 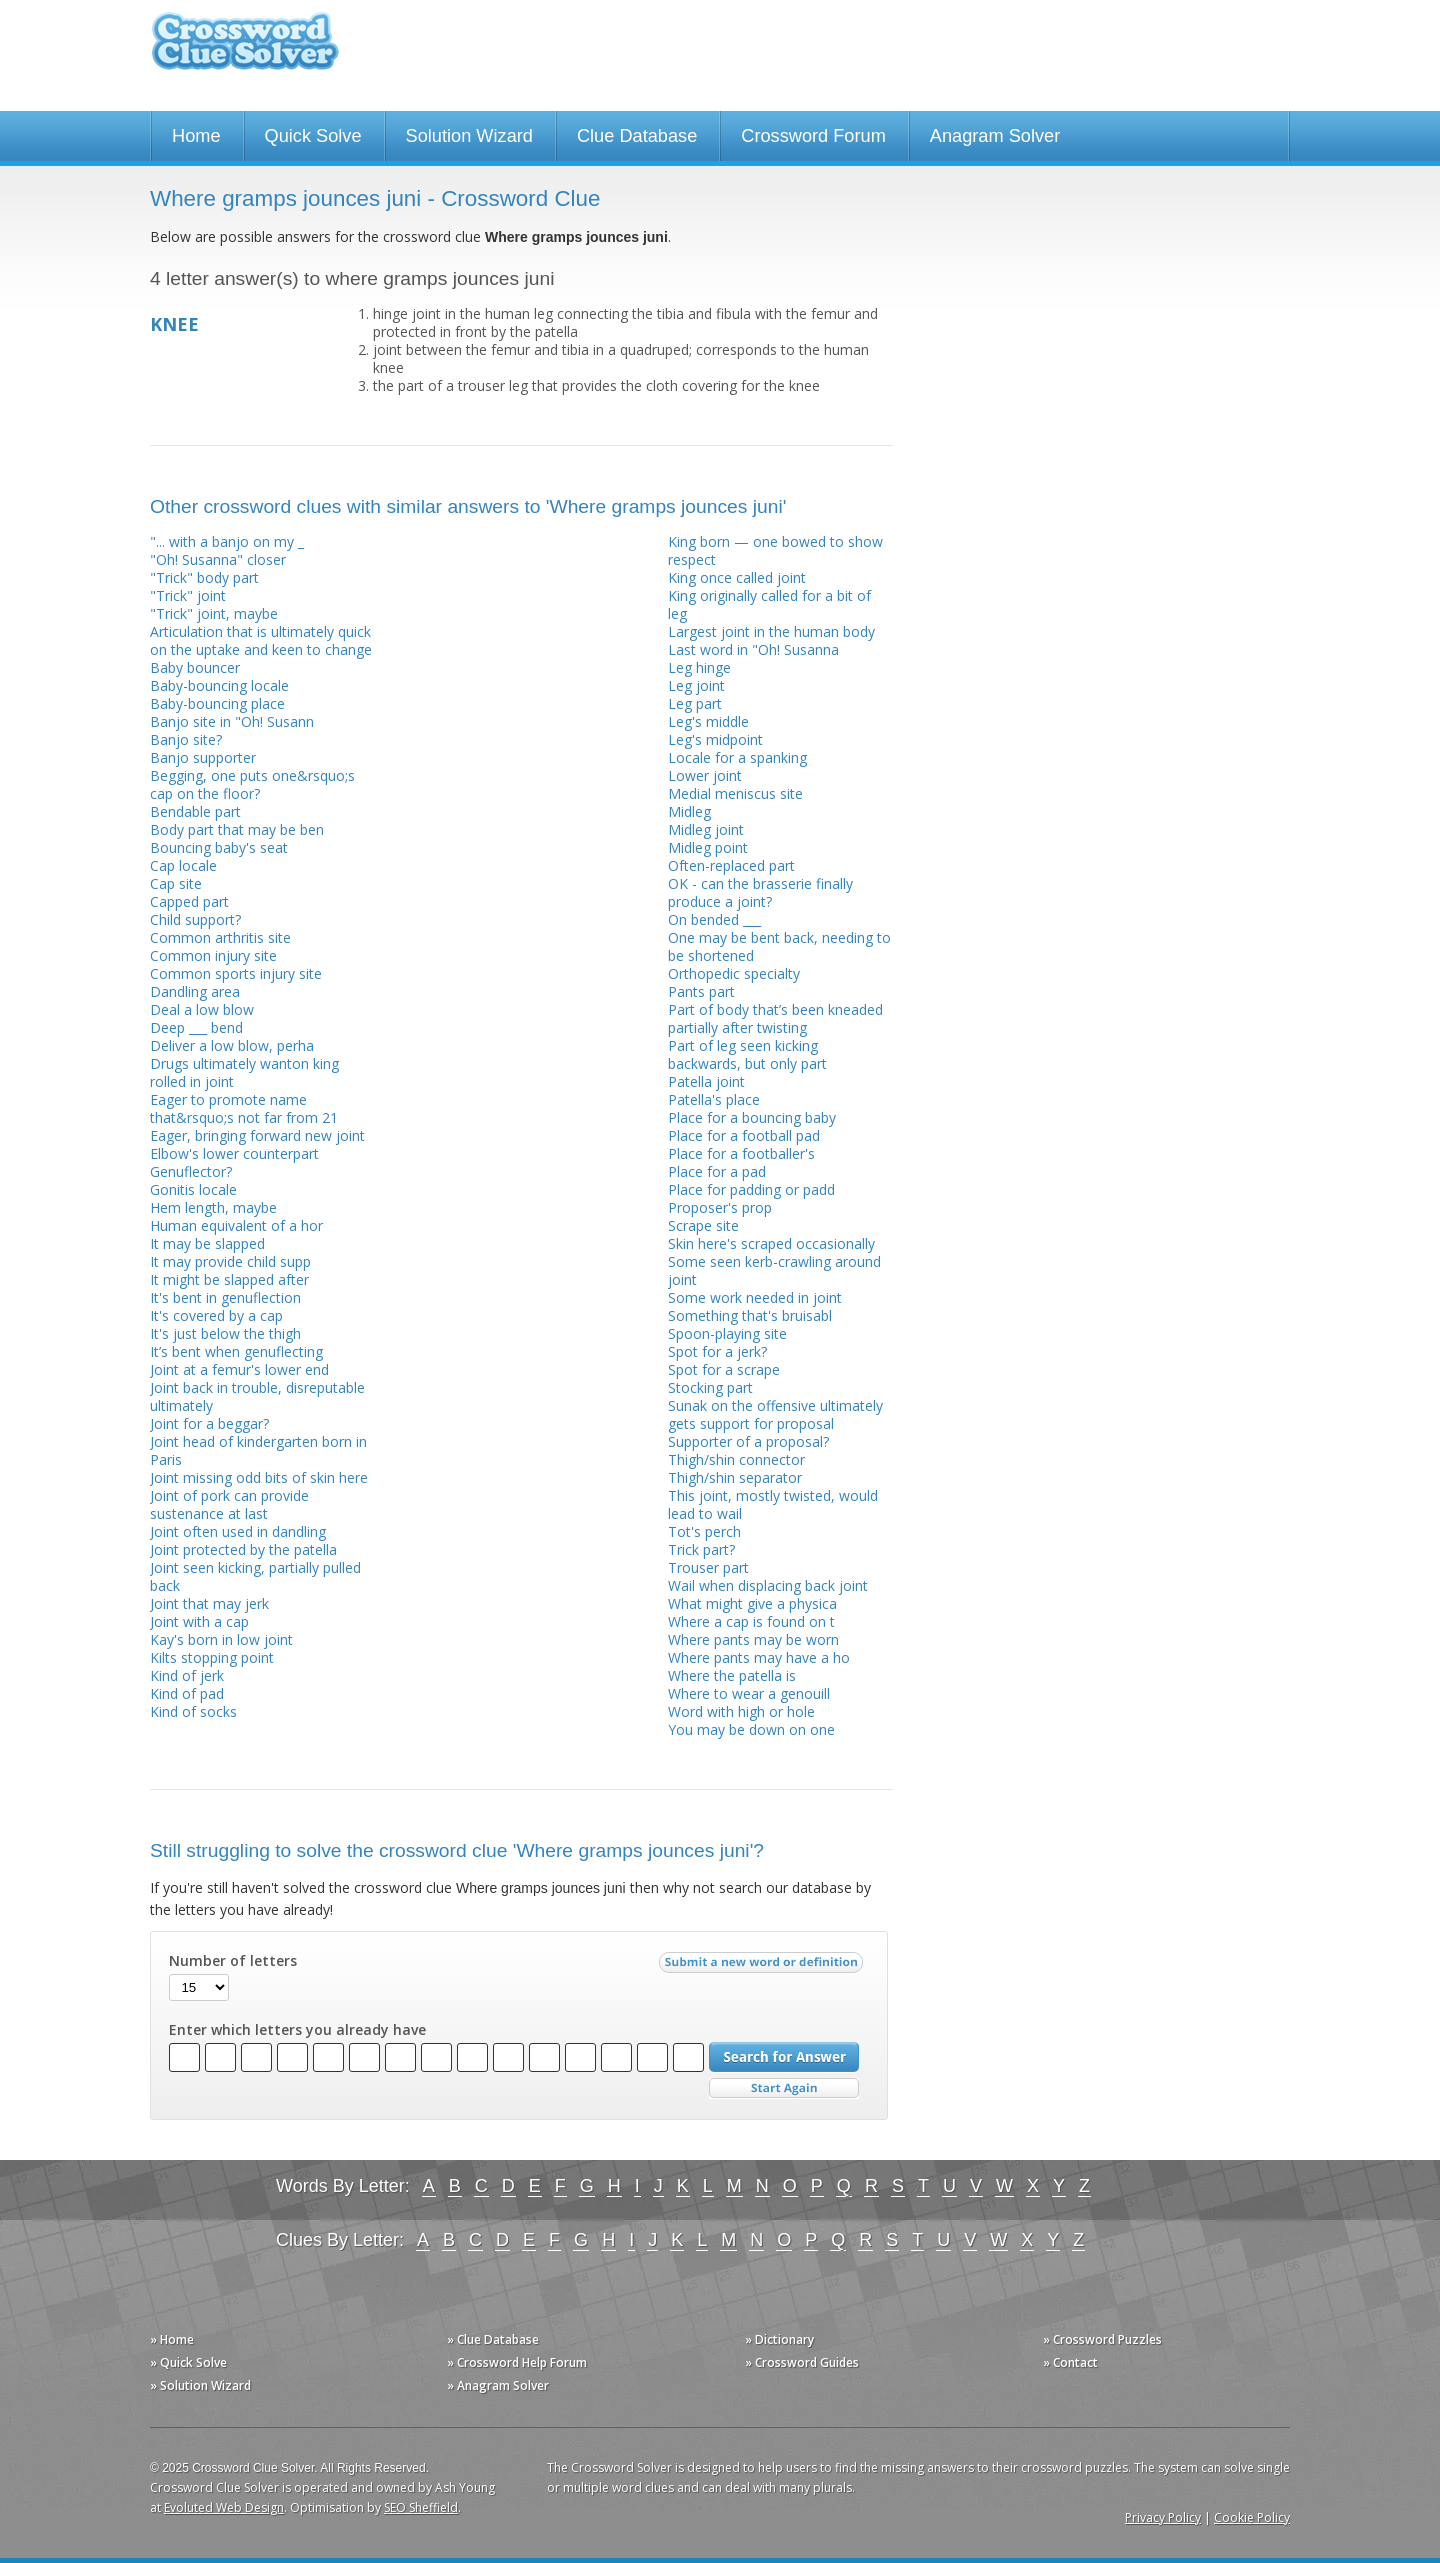 What do you see at coordinates (237, 829) in the screenshot?
I see `Body part that may be ben` at bounding box center [237, 829].